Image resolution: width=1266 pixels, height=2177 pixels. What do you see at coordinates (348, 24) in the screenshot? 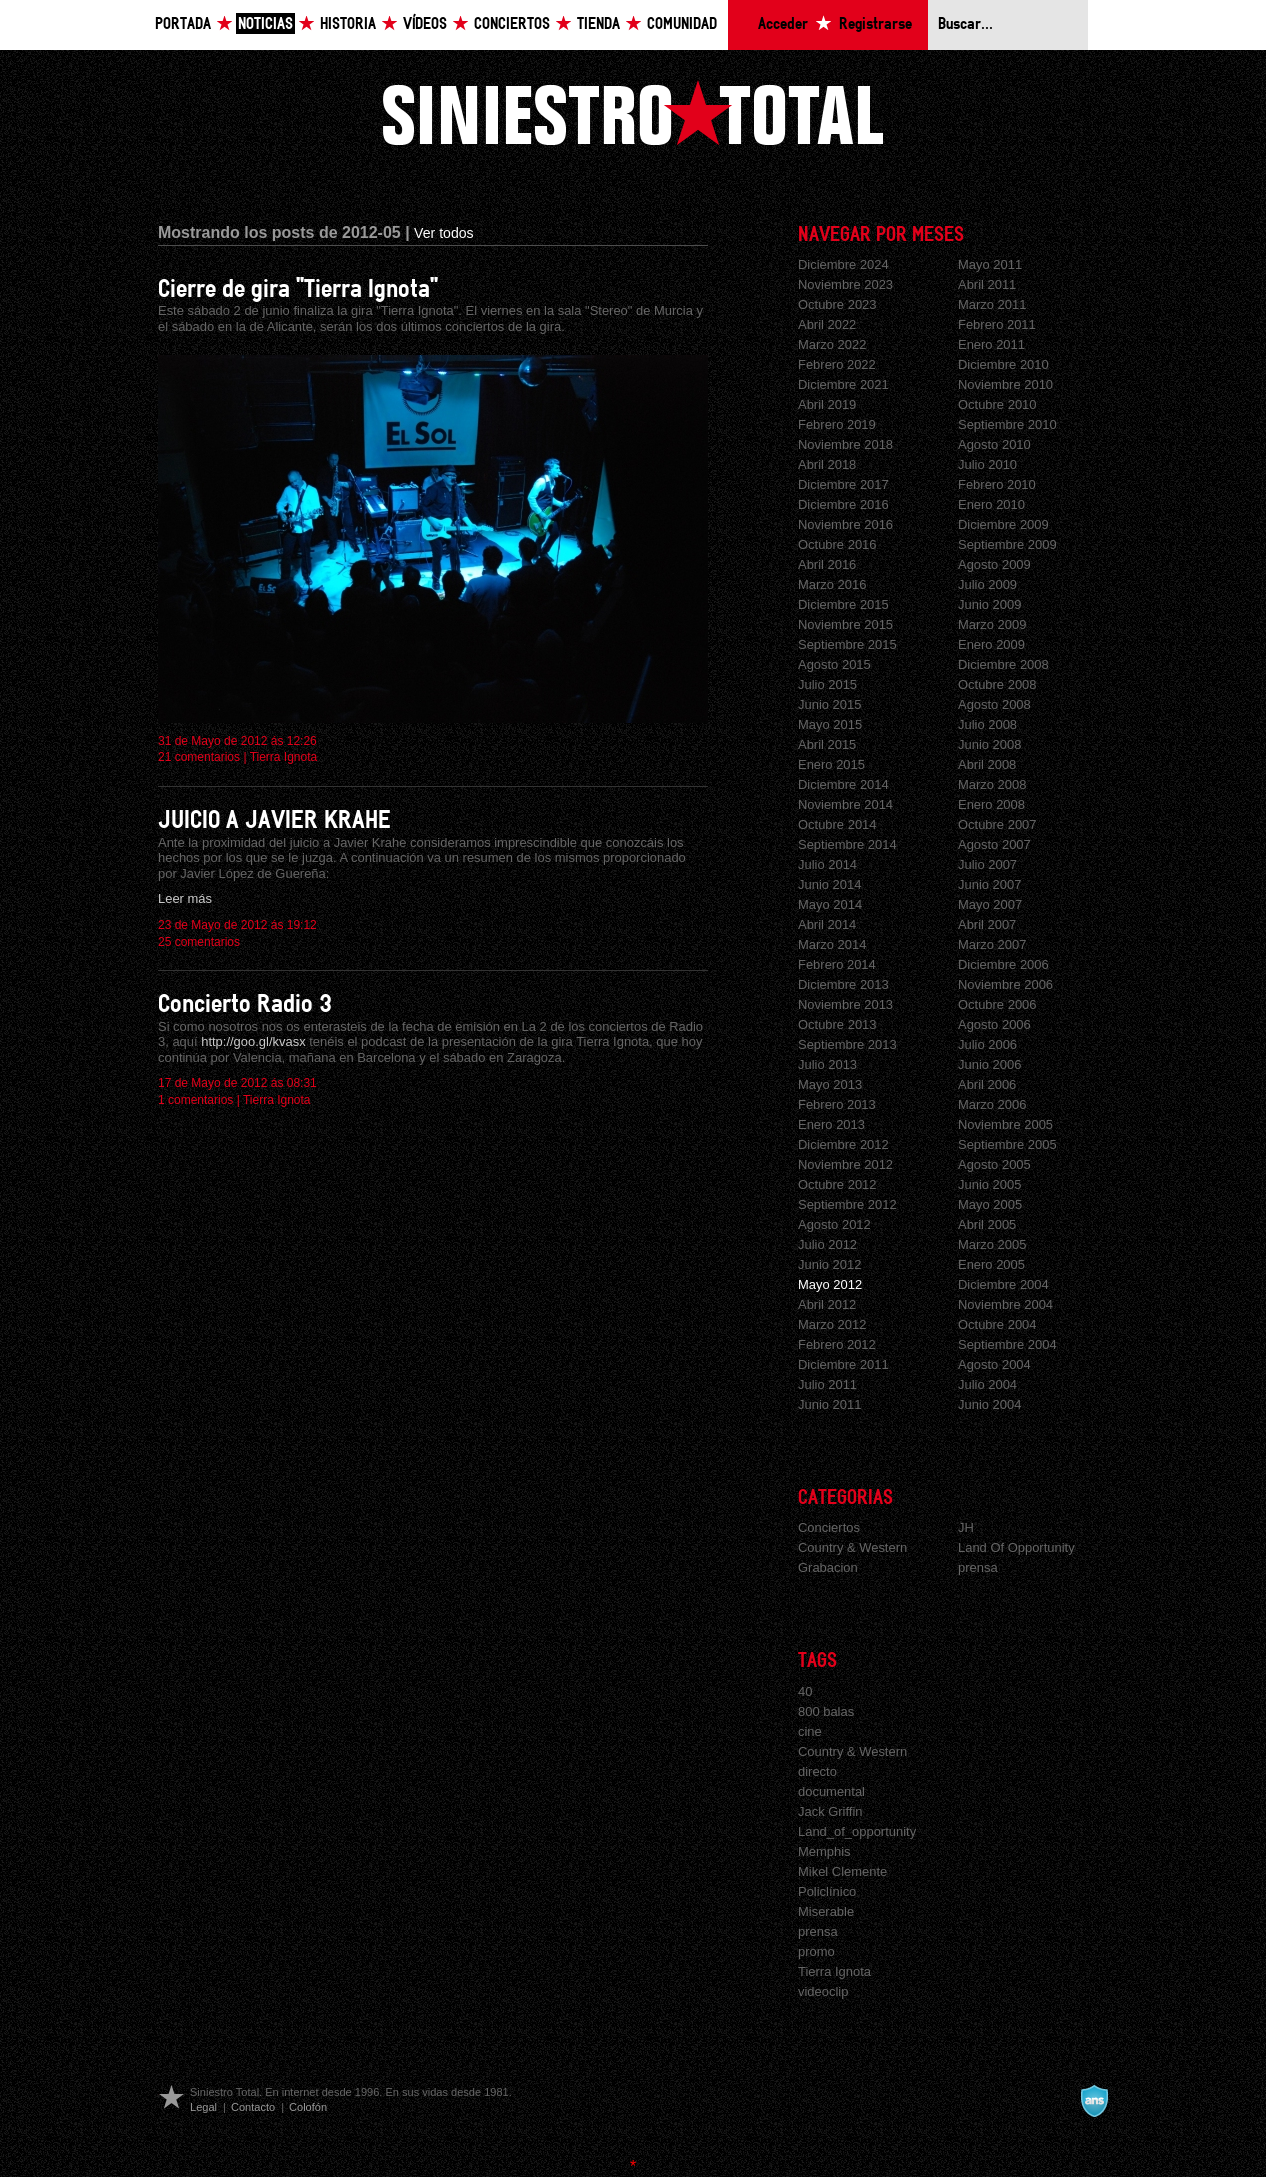
I see `Historia` at bounding box center [348, 24].